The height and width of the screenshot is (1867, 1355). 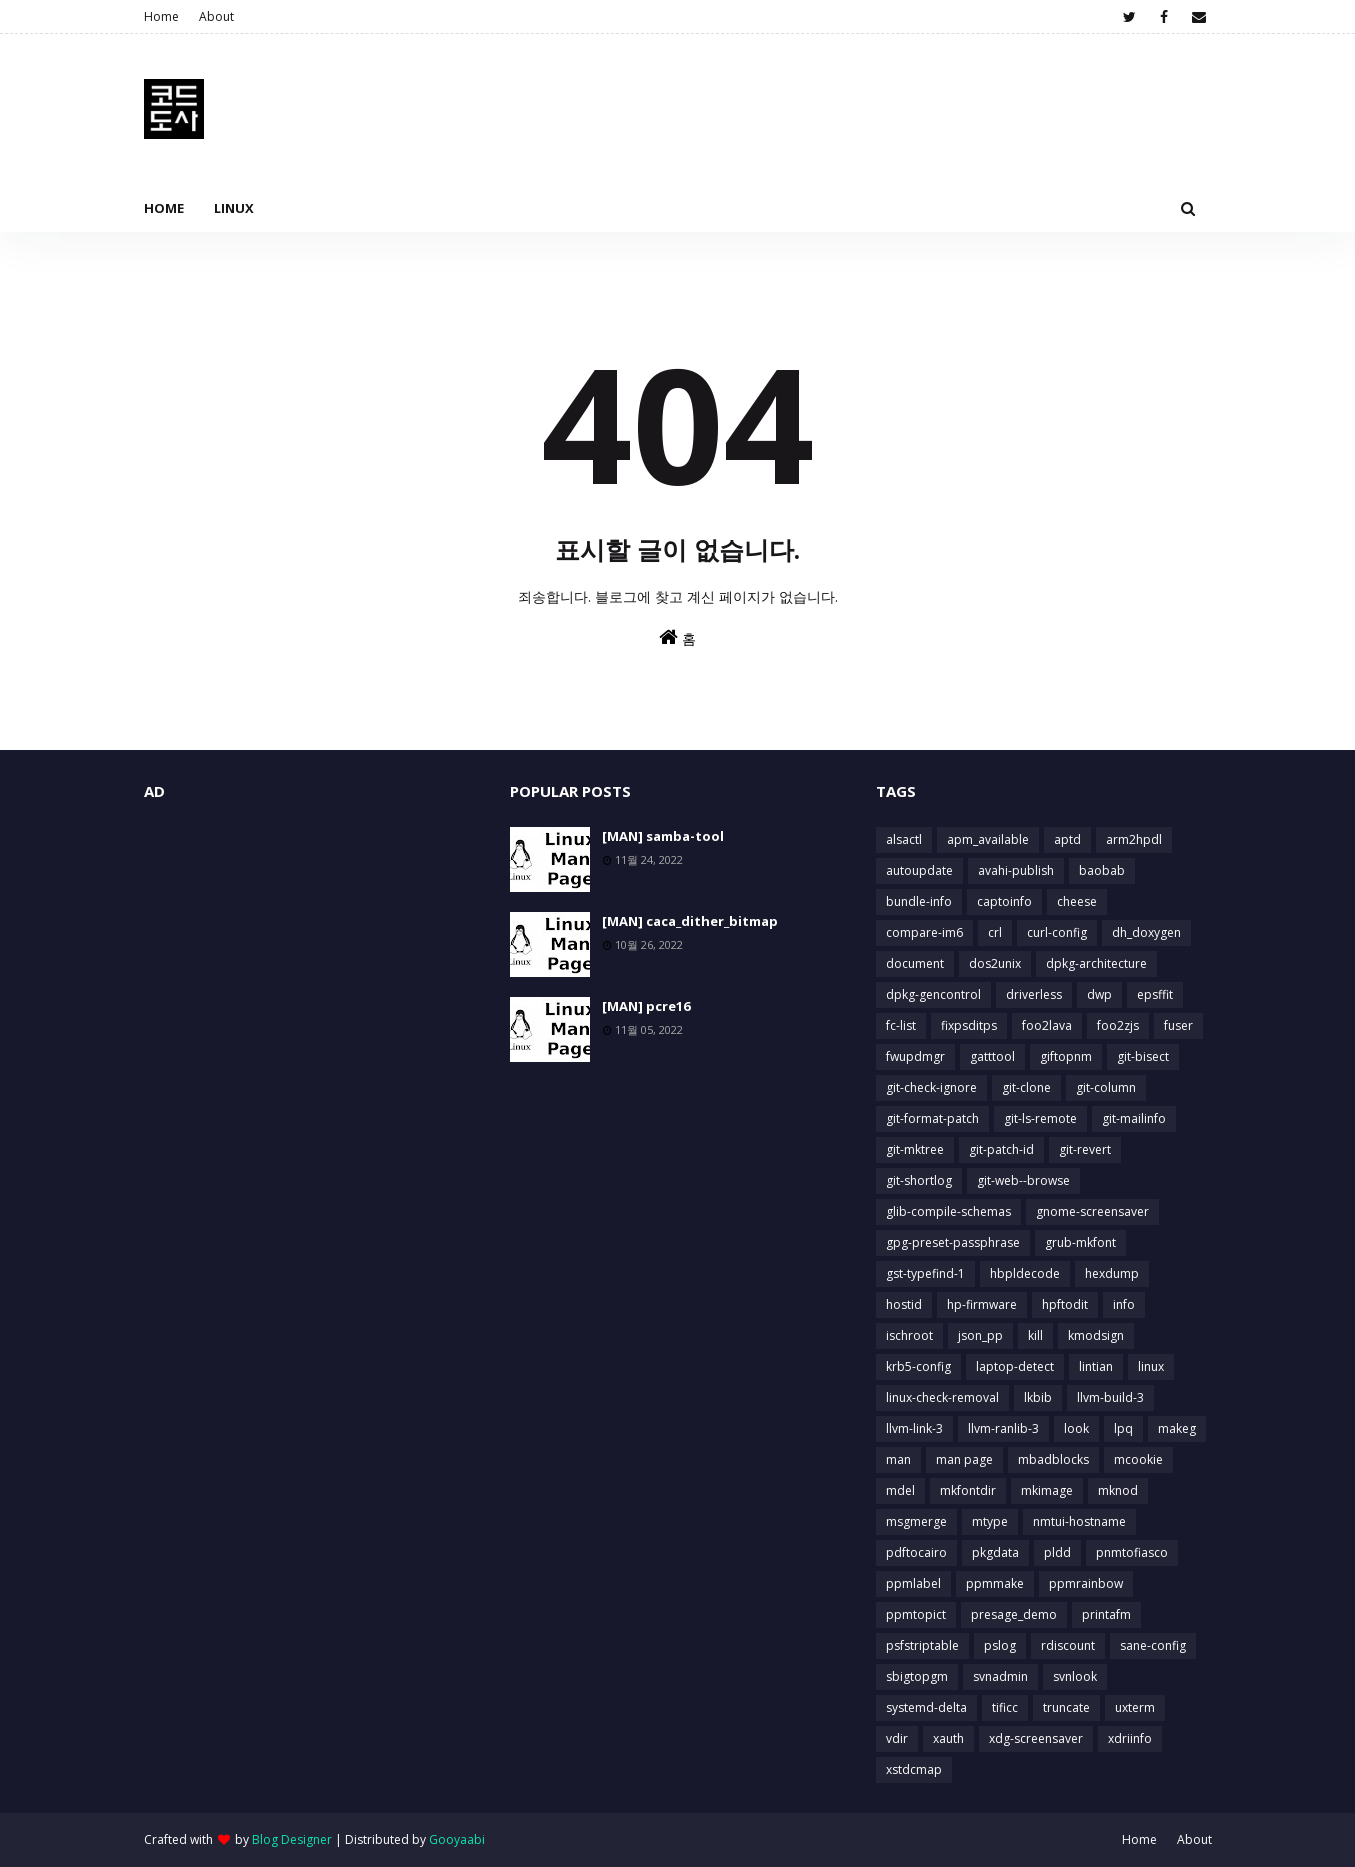 What do you see at coordinates (1023, 1180) in the screenshot?
I see `git-web--browse` at bounding box center [1023, 1180].